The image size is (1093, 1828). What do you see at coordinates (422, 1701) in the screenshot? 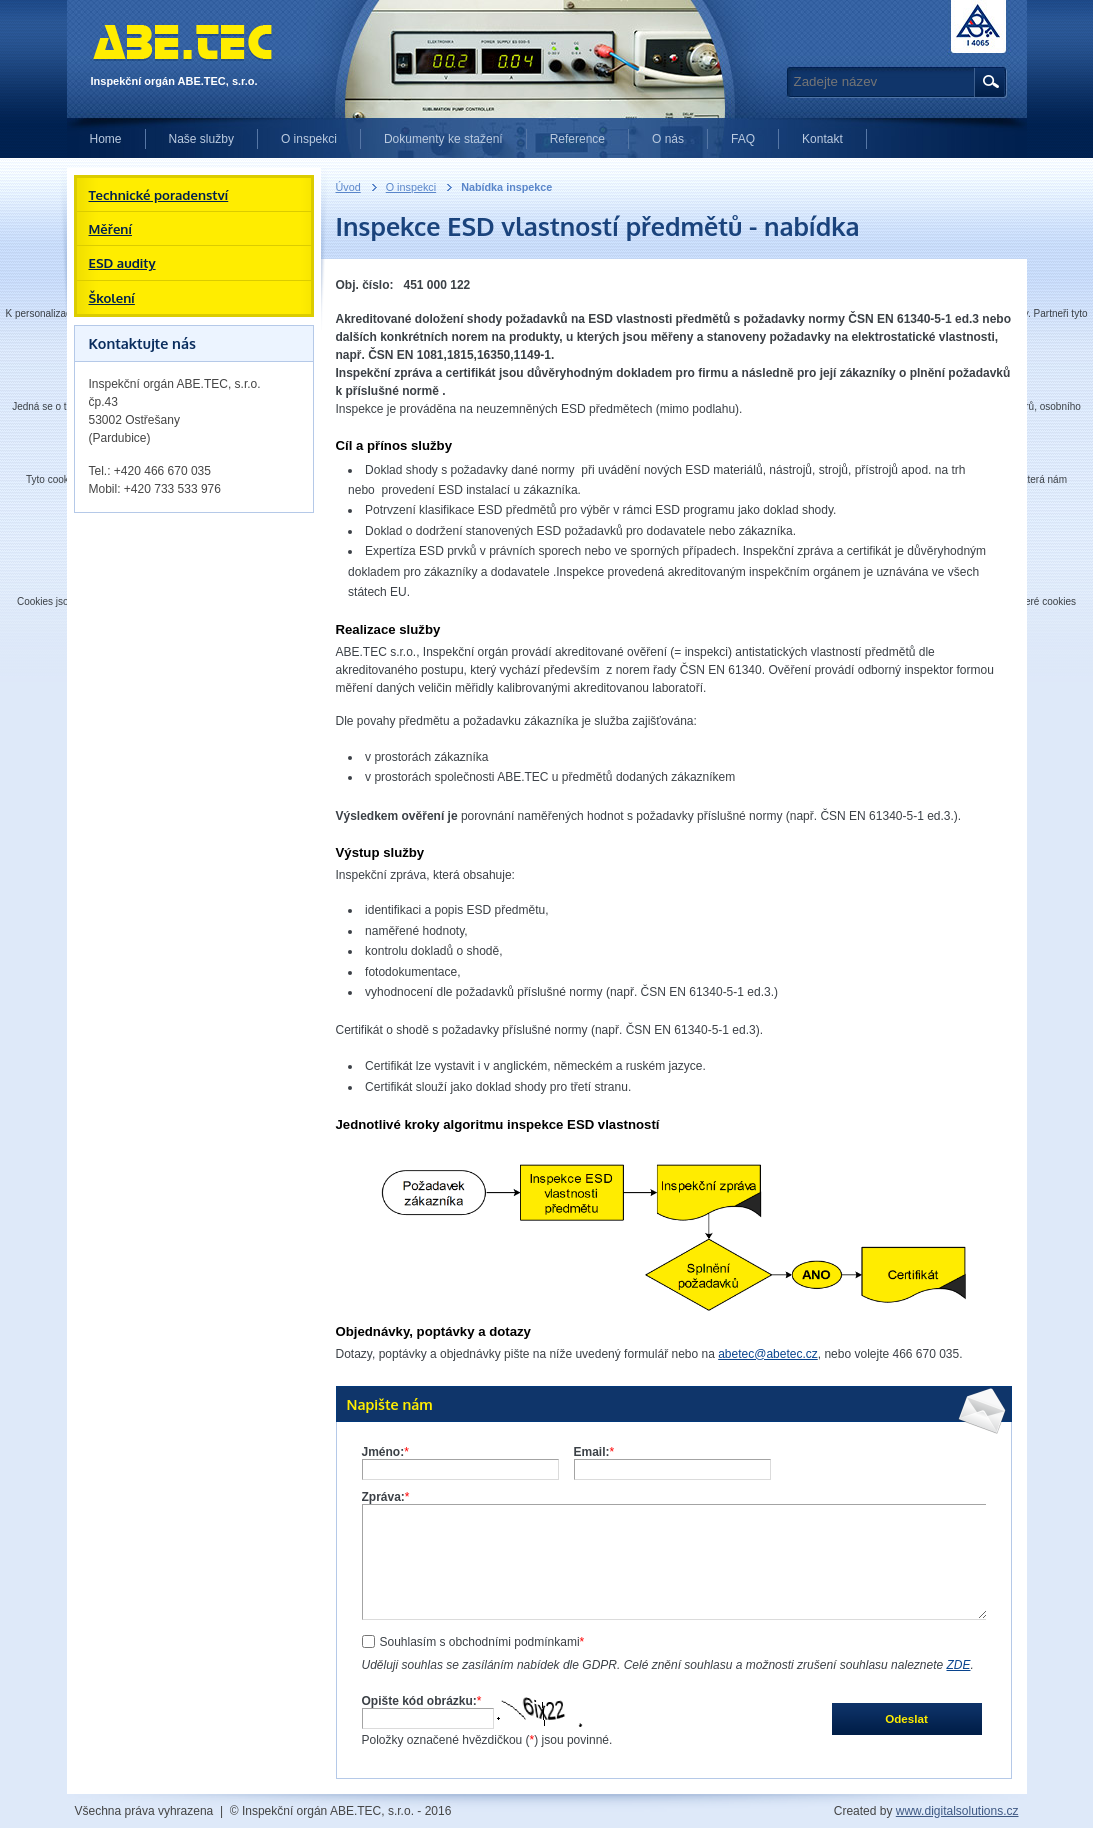
I see `Opište kód obrázku:` at bounding box center [422, 1701].